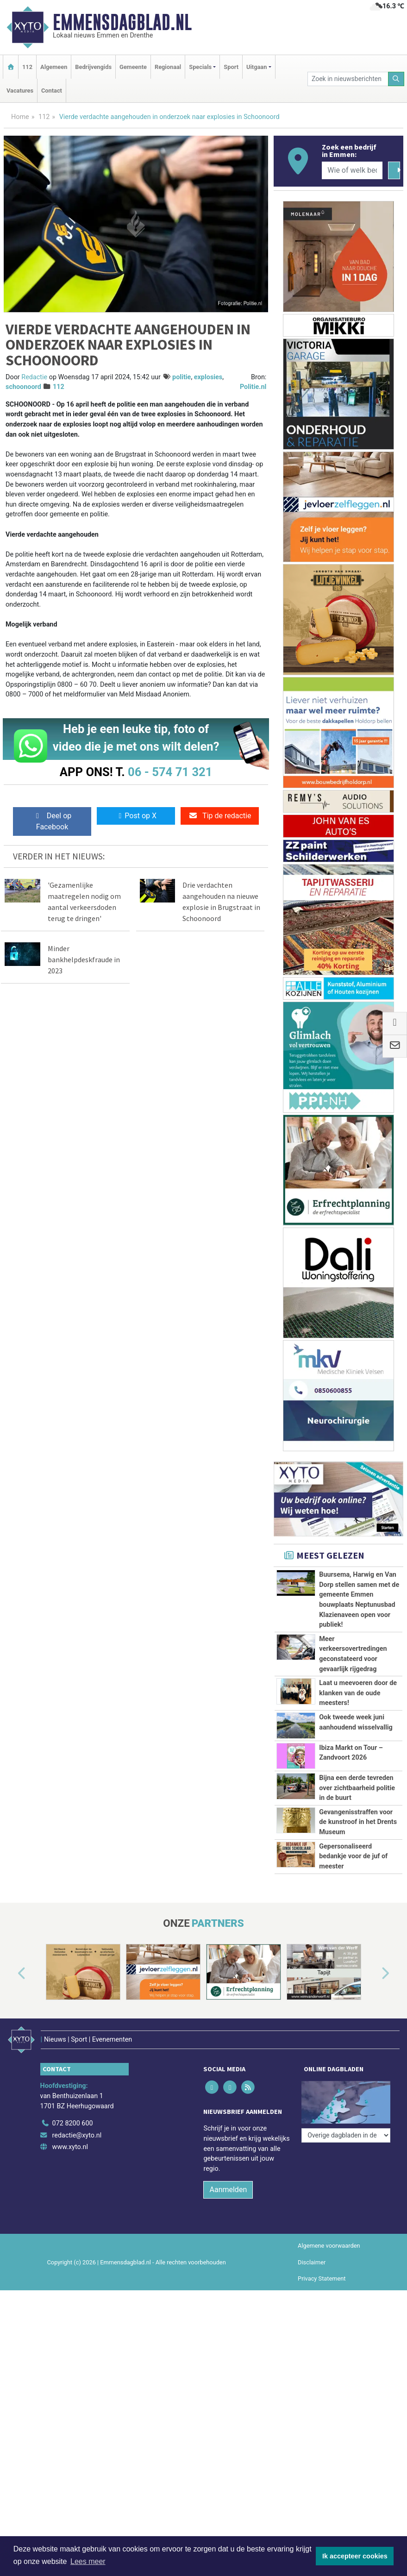  What do you see at coordinates (11, 1995) in the screenshot?
I see `[button]` at bounding box center [11, 1995].